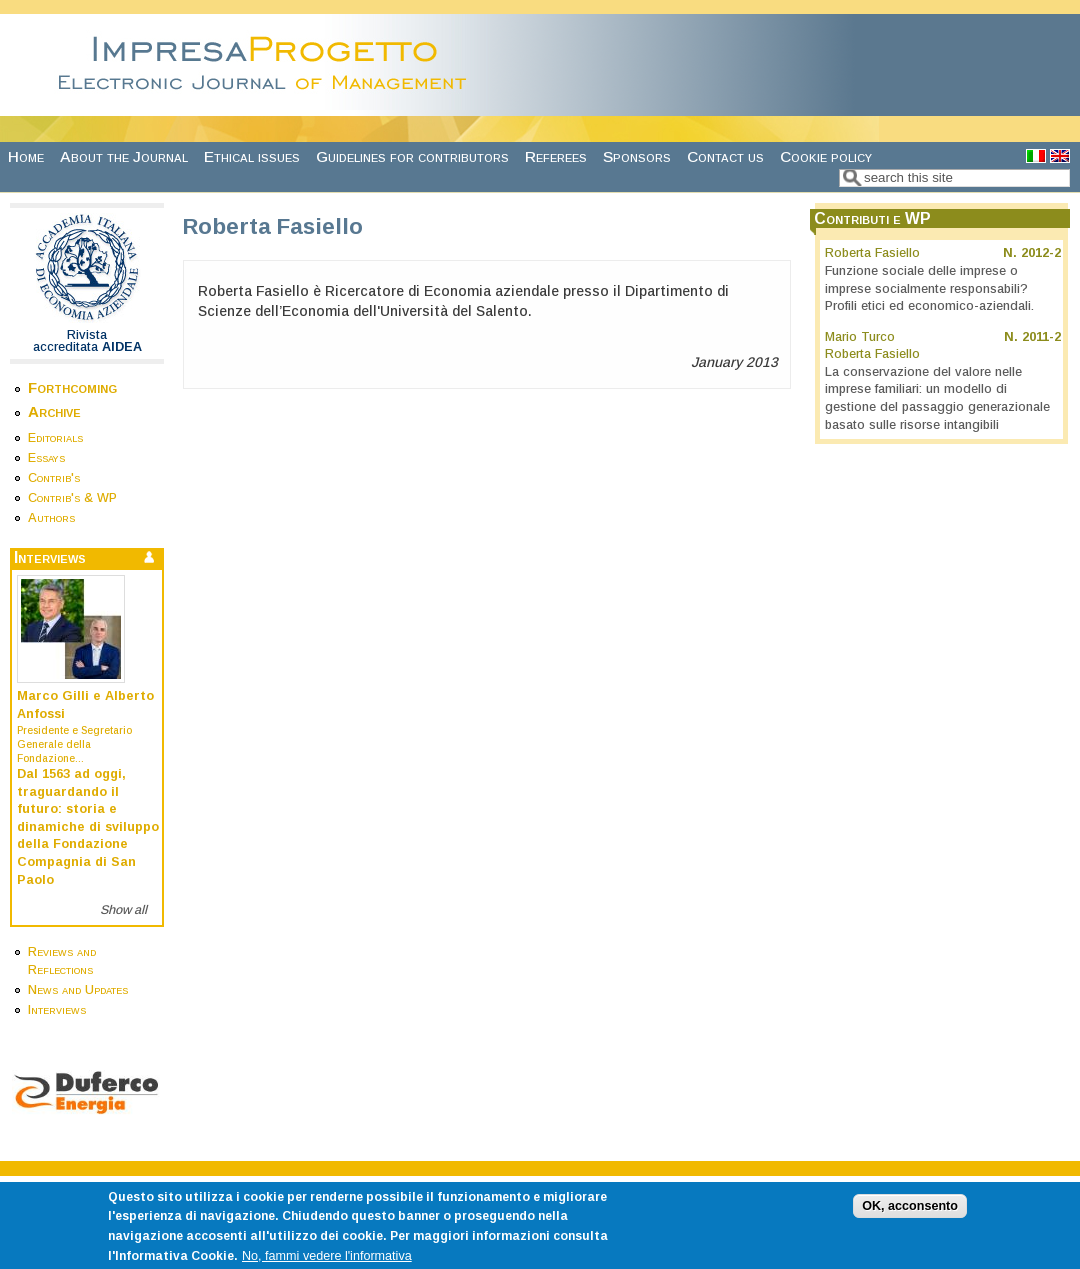  I want to click on Essays, so click(46, 458).